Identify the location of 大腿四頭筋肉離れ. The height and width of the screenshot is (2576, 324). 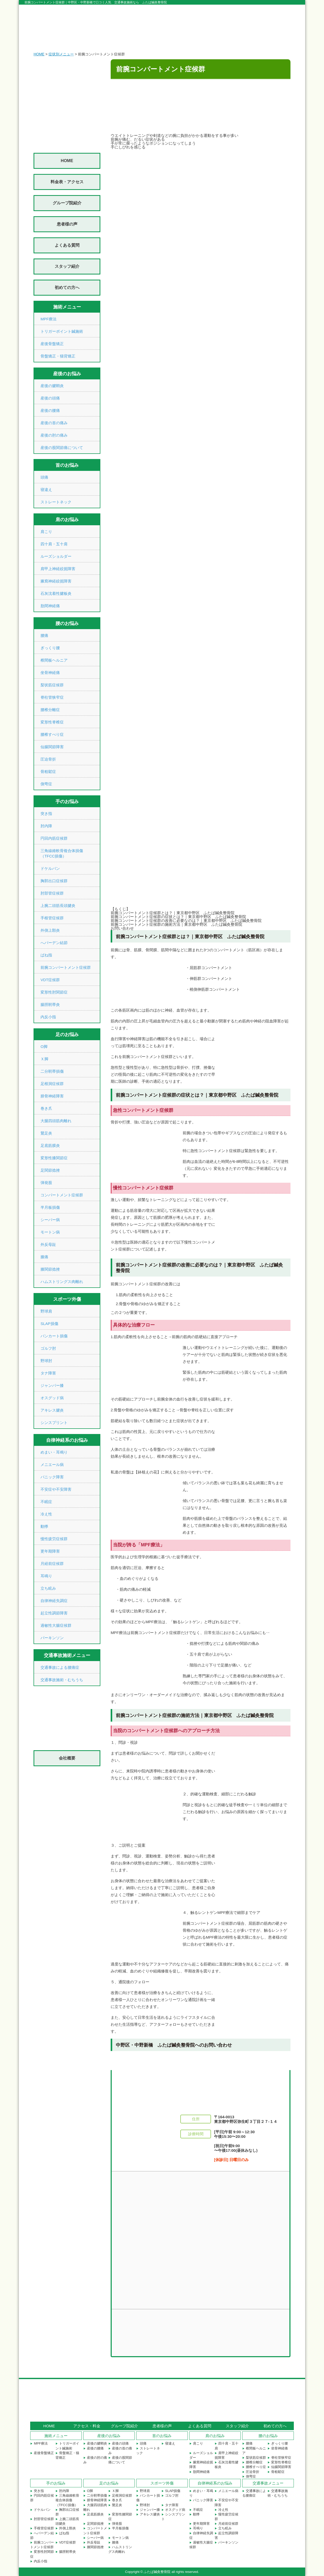
(55, 1121).